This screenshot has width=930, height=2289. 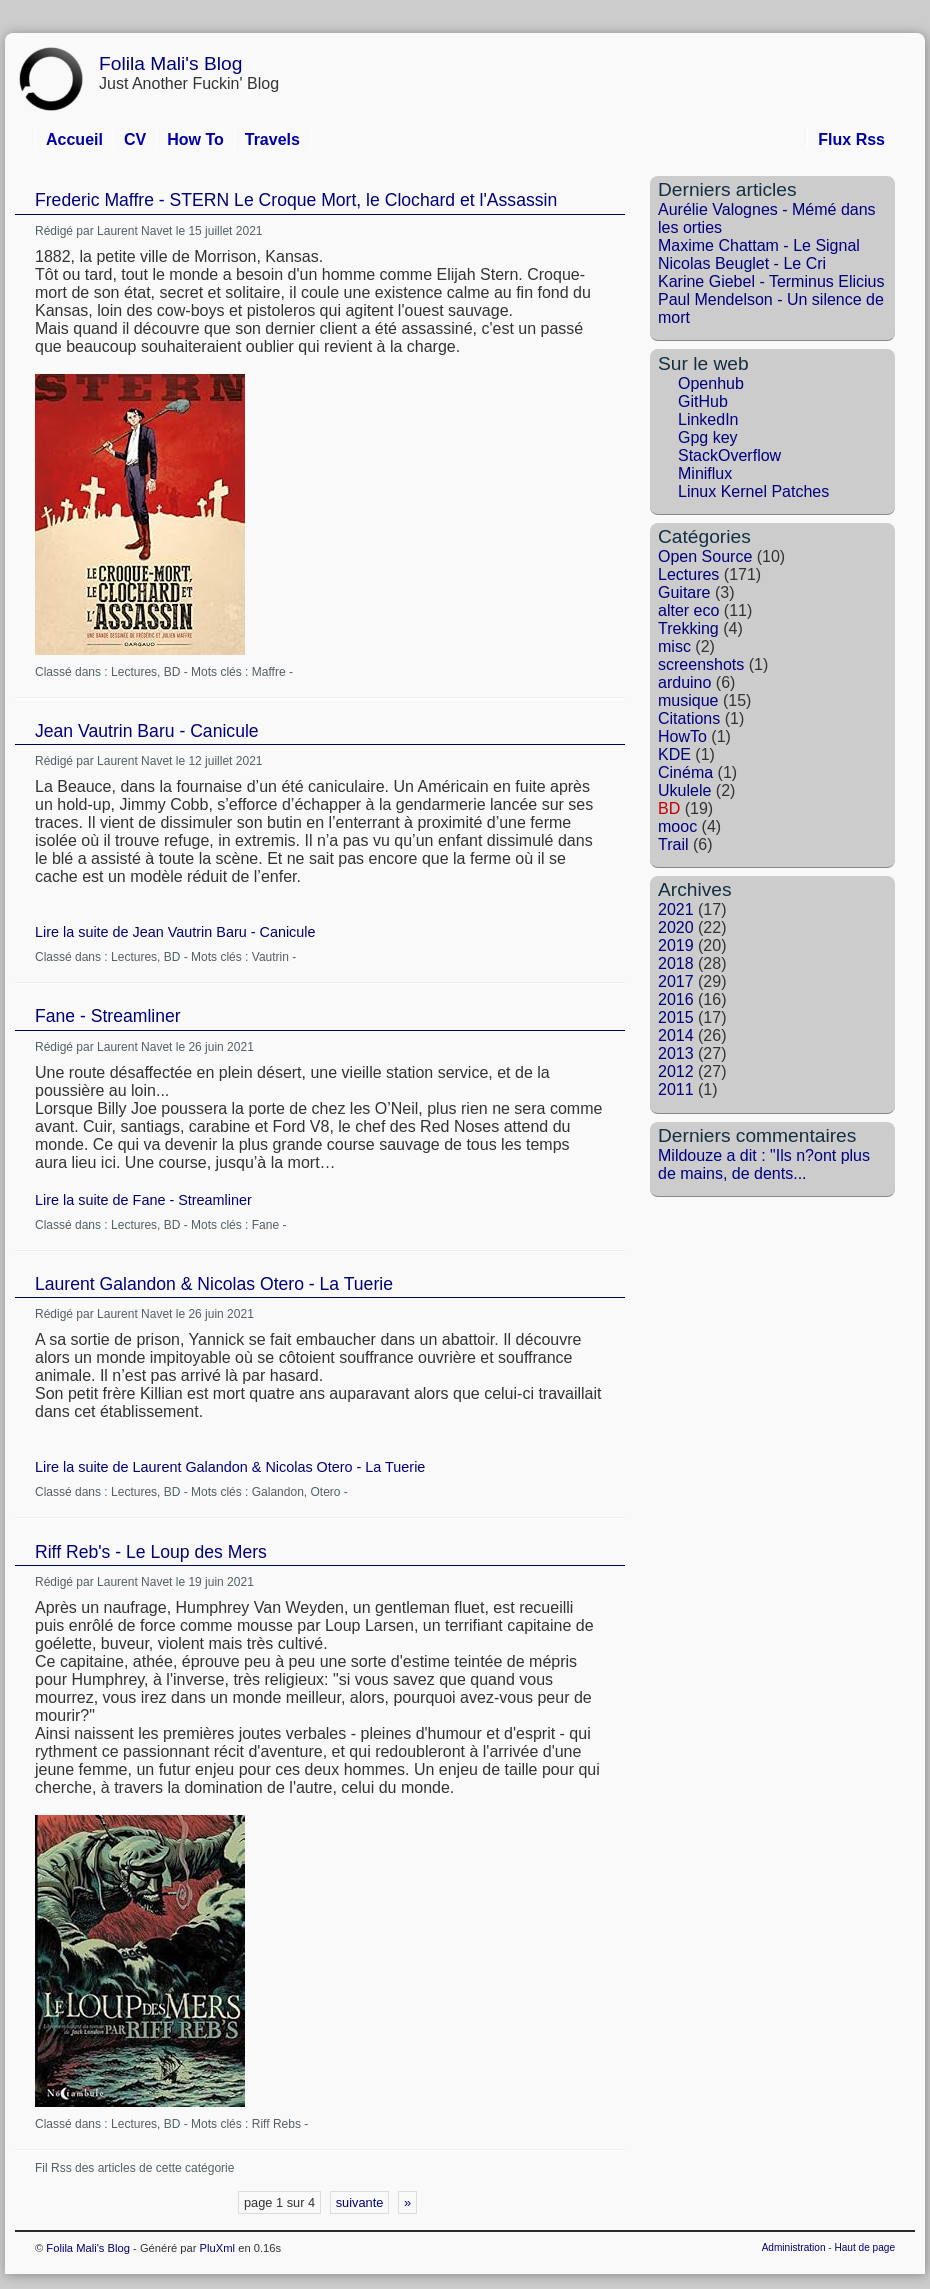 What do you see at coordinates (753, 491) in the screenshot?
I see `Linux Kernel Patches` at bounding box center [753, 491].